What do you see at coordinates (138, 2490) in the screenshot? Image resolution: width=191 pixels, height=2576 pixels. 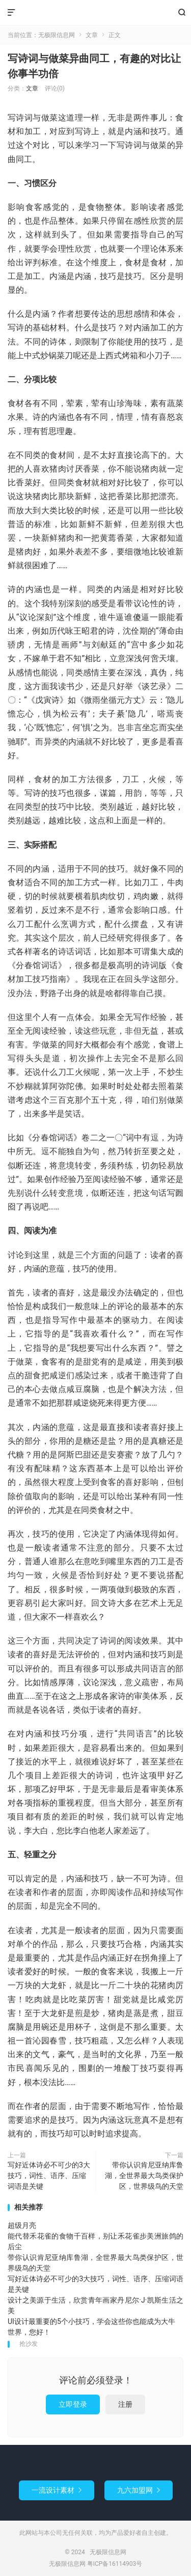 I see `九六加盟网` at bounding box center [138, 2490].